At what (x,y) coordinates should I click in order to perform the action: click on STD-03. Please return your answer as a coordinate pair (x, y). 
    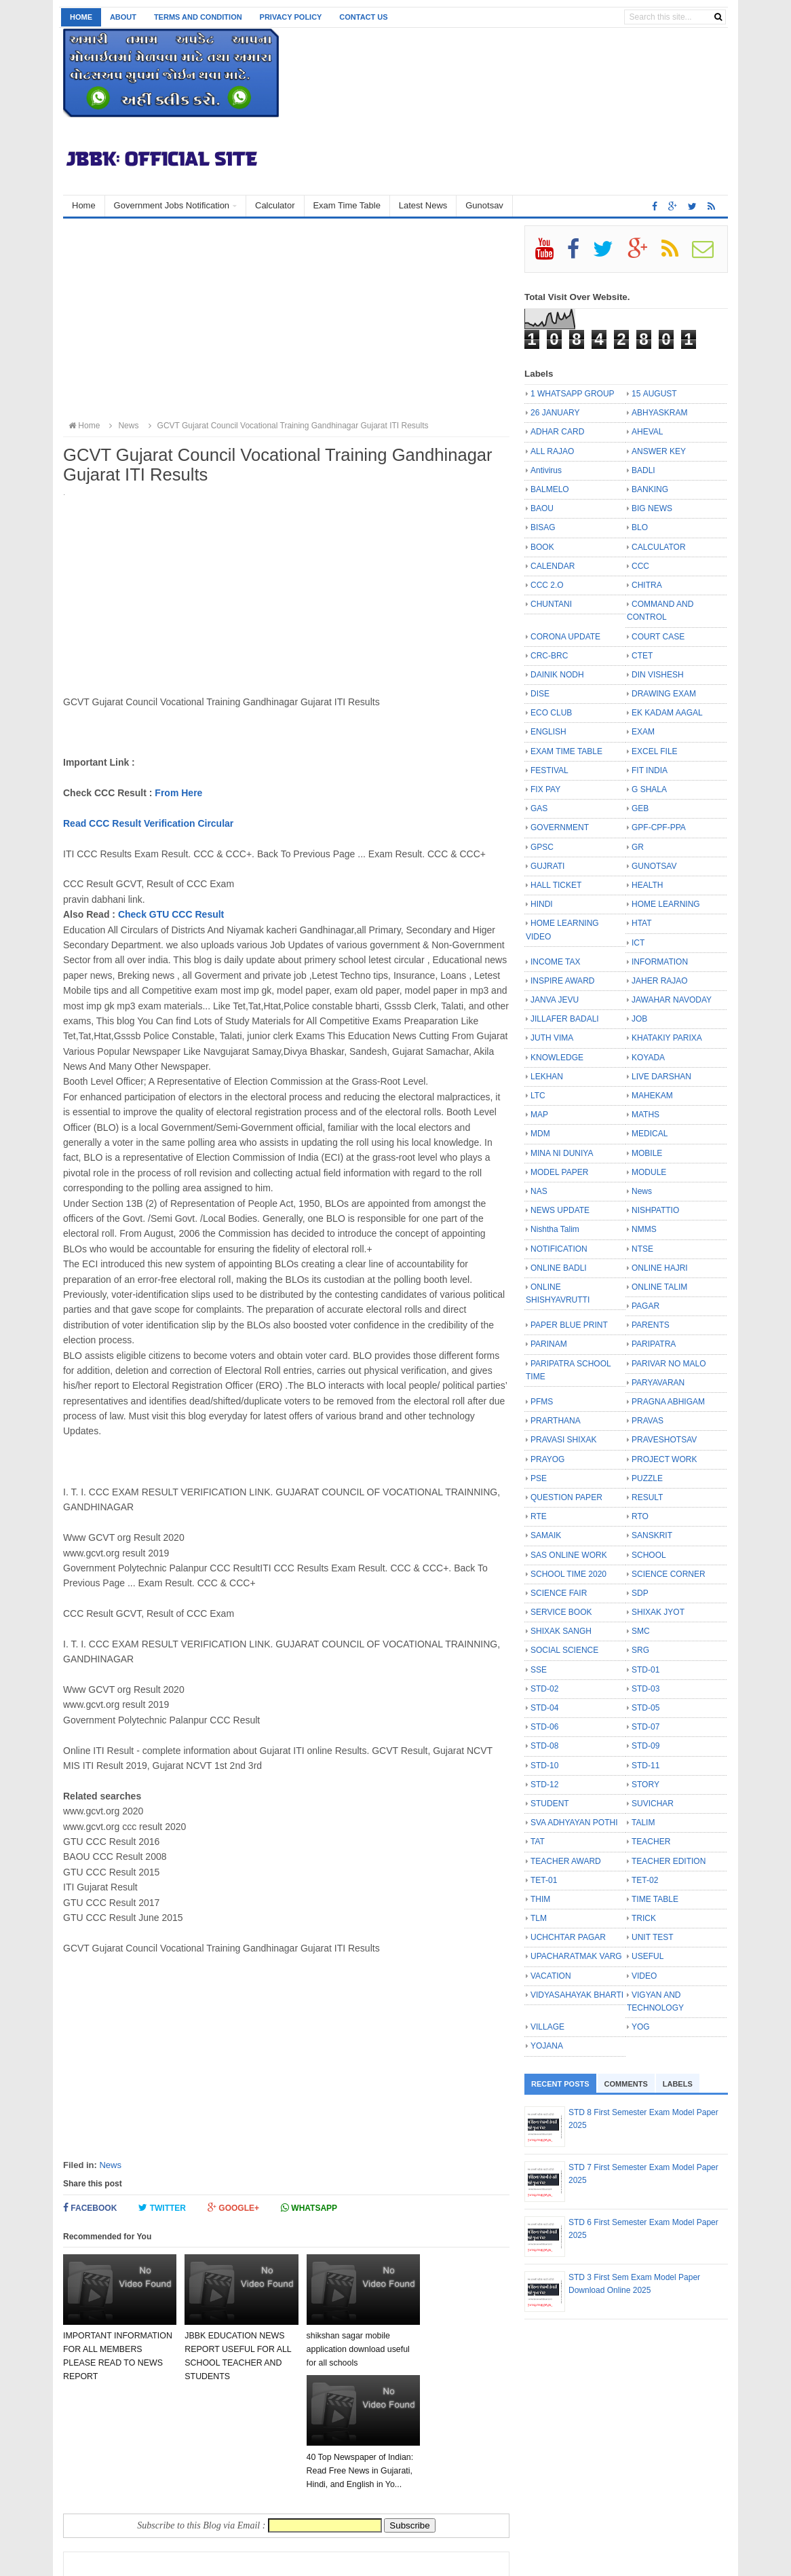
    Looking at the image, I should click on (645, 1689).